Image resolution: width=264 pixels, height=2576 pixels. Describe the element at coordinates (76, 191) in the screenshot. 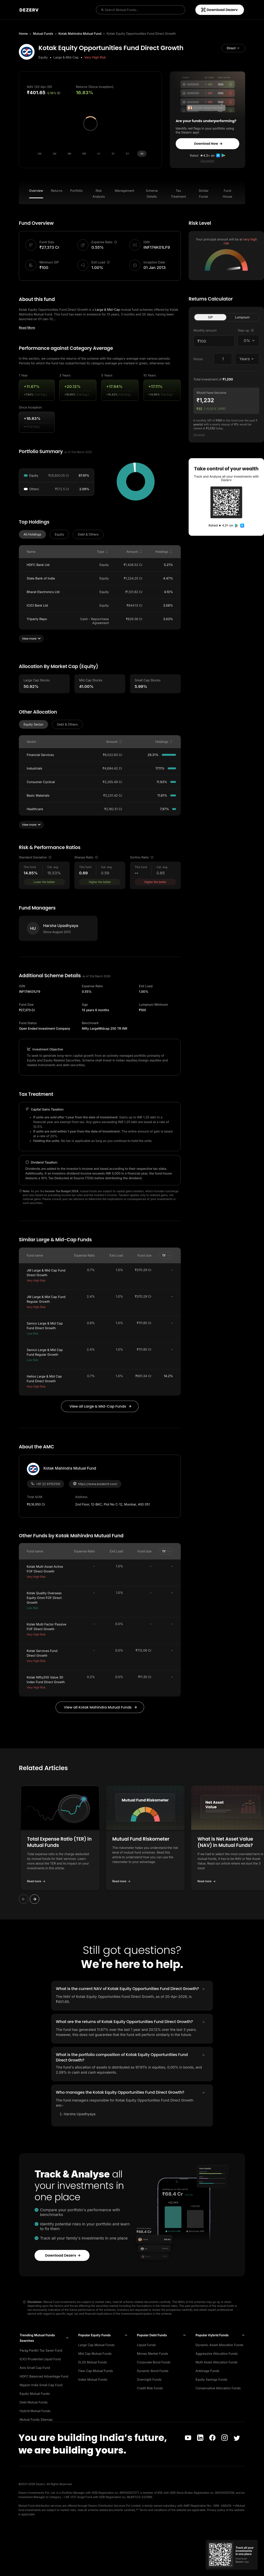

I see `Portfolio` at that location.